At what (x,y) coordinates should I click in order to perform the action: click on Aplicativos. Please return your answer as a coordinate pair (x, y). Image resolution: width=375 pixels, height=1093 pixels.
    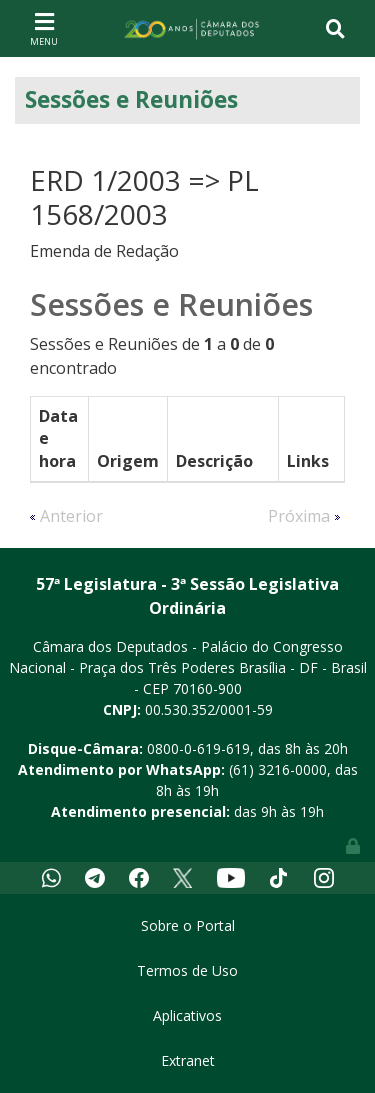
    Looking at the image, I should click on (187, 1015).